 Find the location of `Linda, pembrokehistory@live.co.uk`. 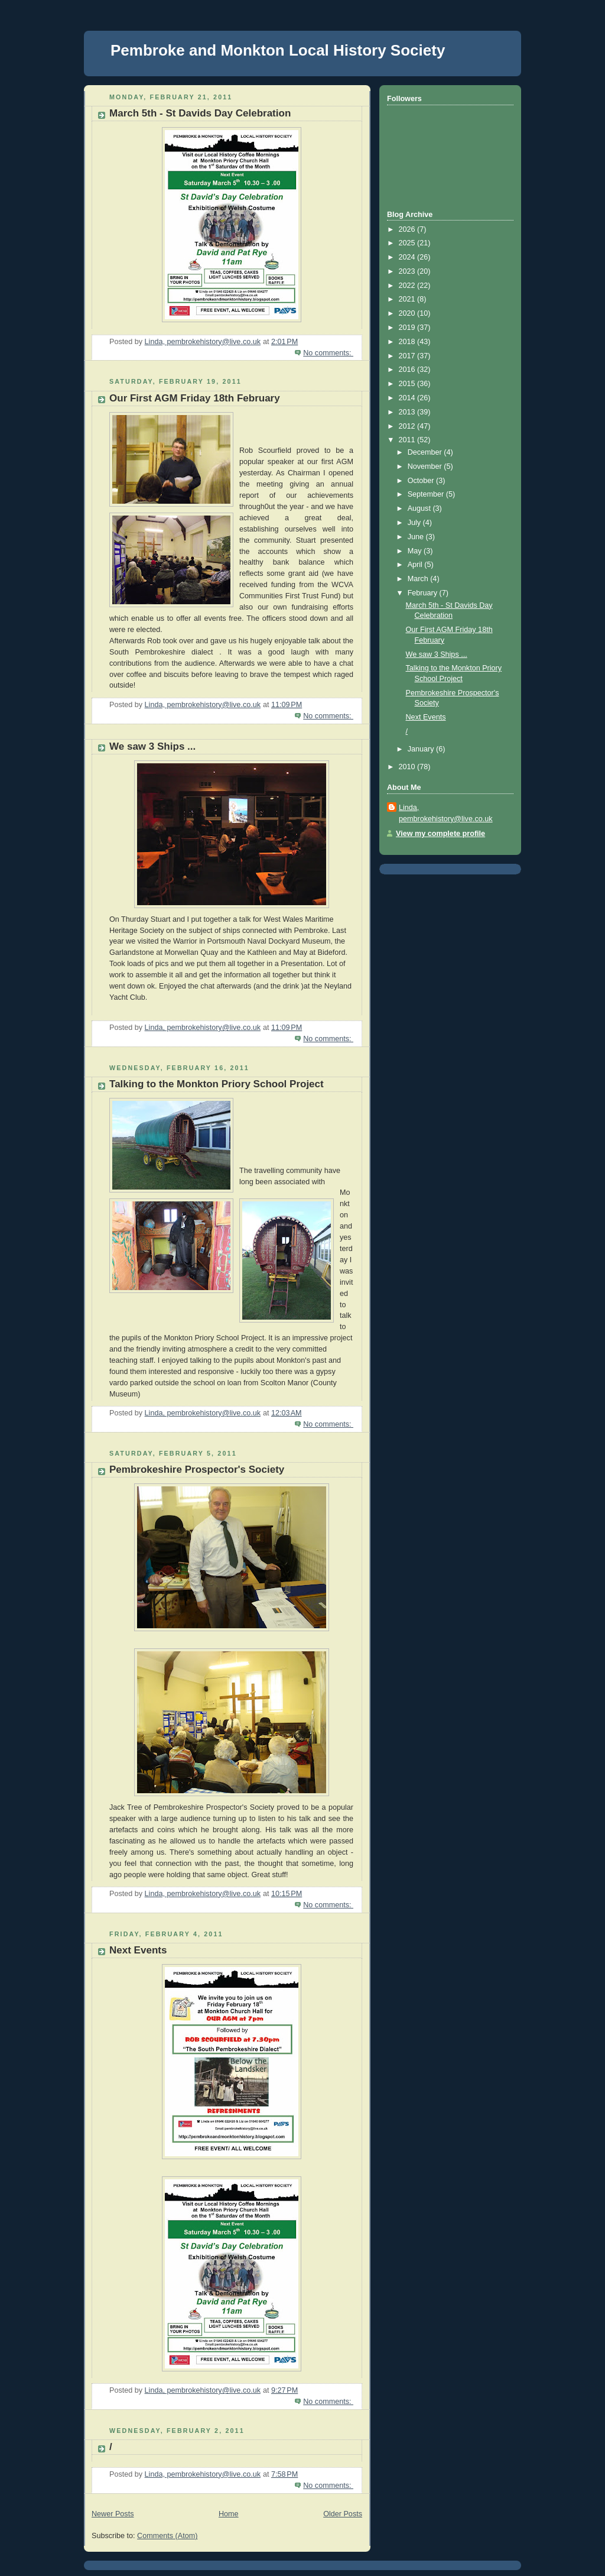

Linda, pembrokehistory@live.co.uk is located at coordinates (446, 813).